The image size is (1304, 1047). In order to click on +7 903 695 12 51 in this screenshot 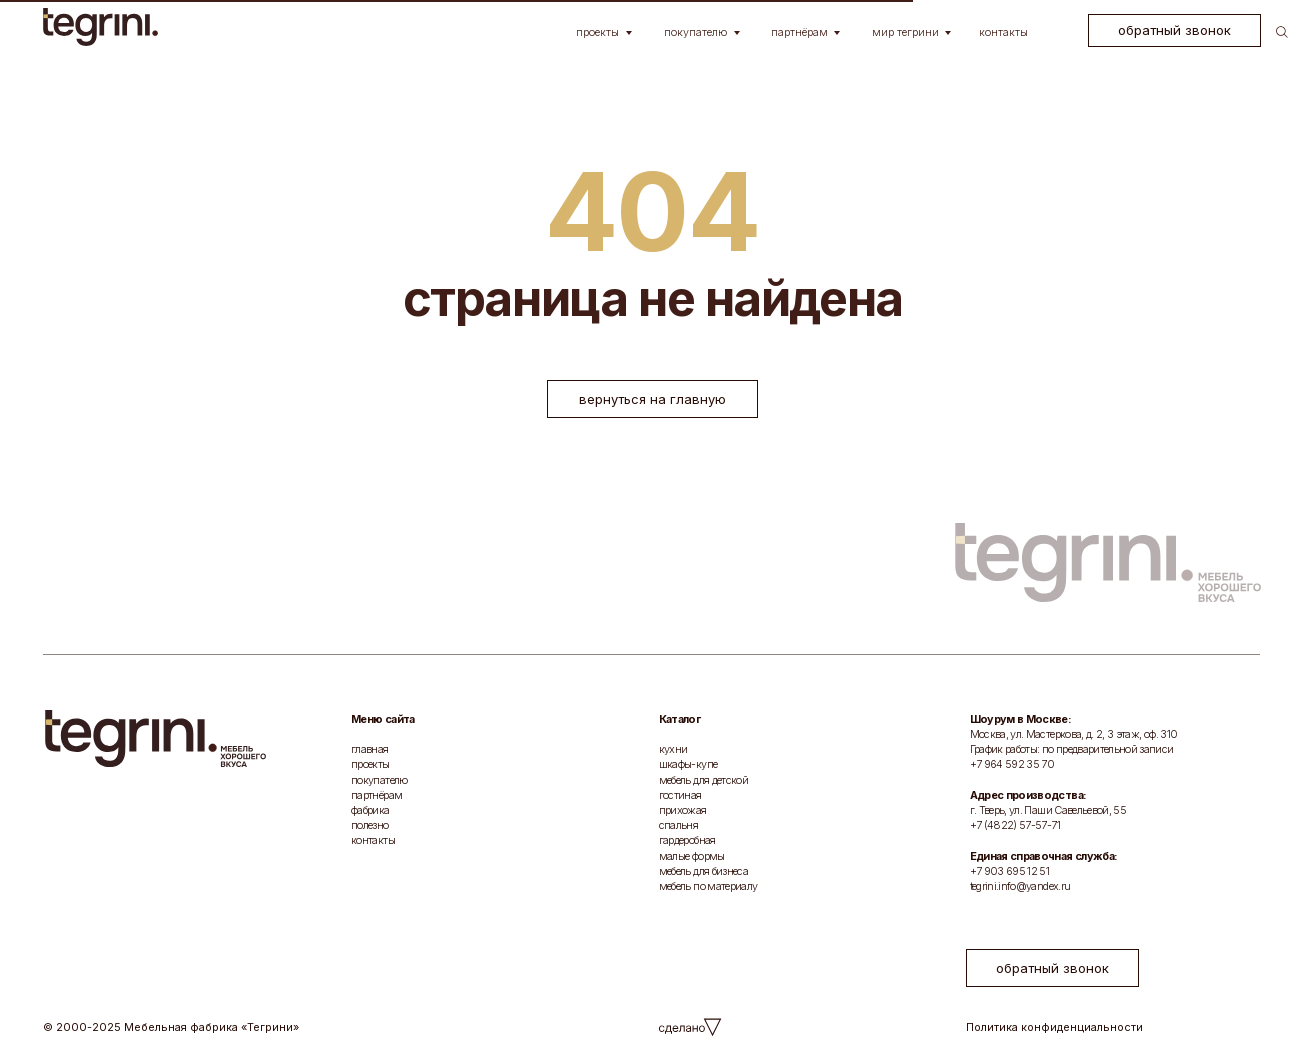, I will do `click(1010, 871)`.